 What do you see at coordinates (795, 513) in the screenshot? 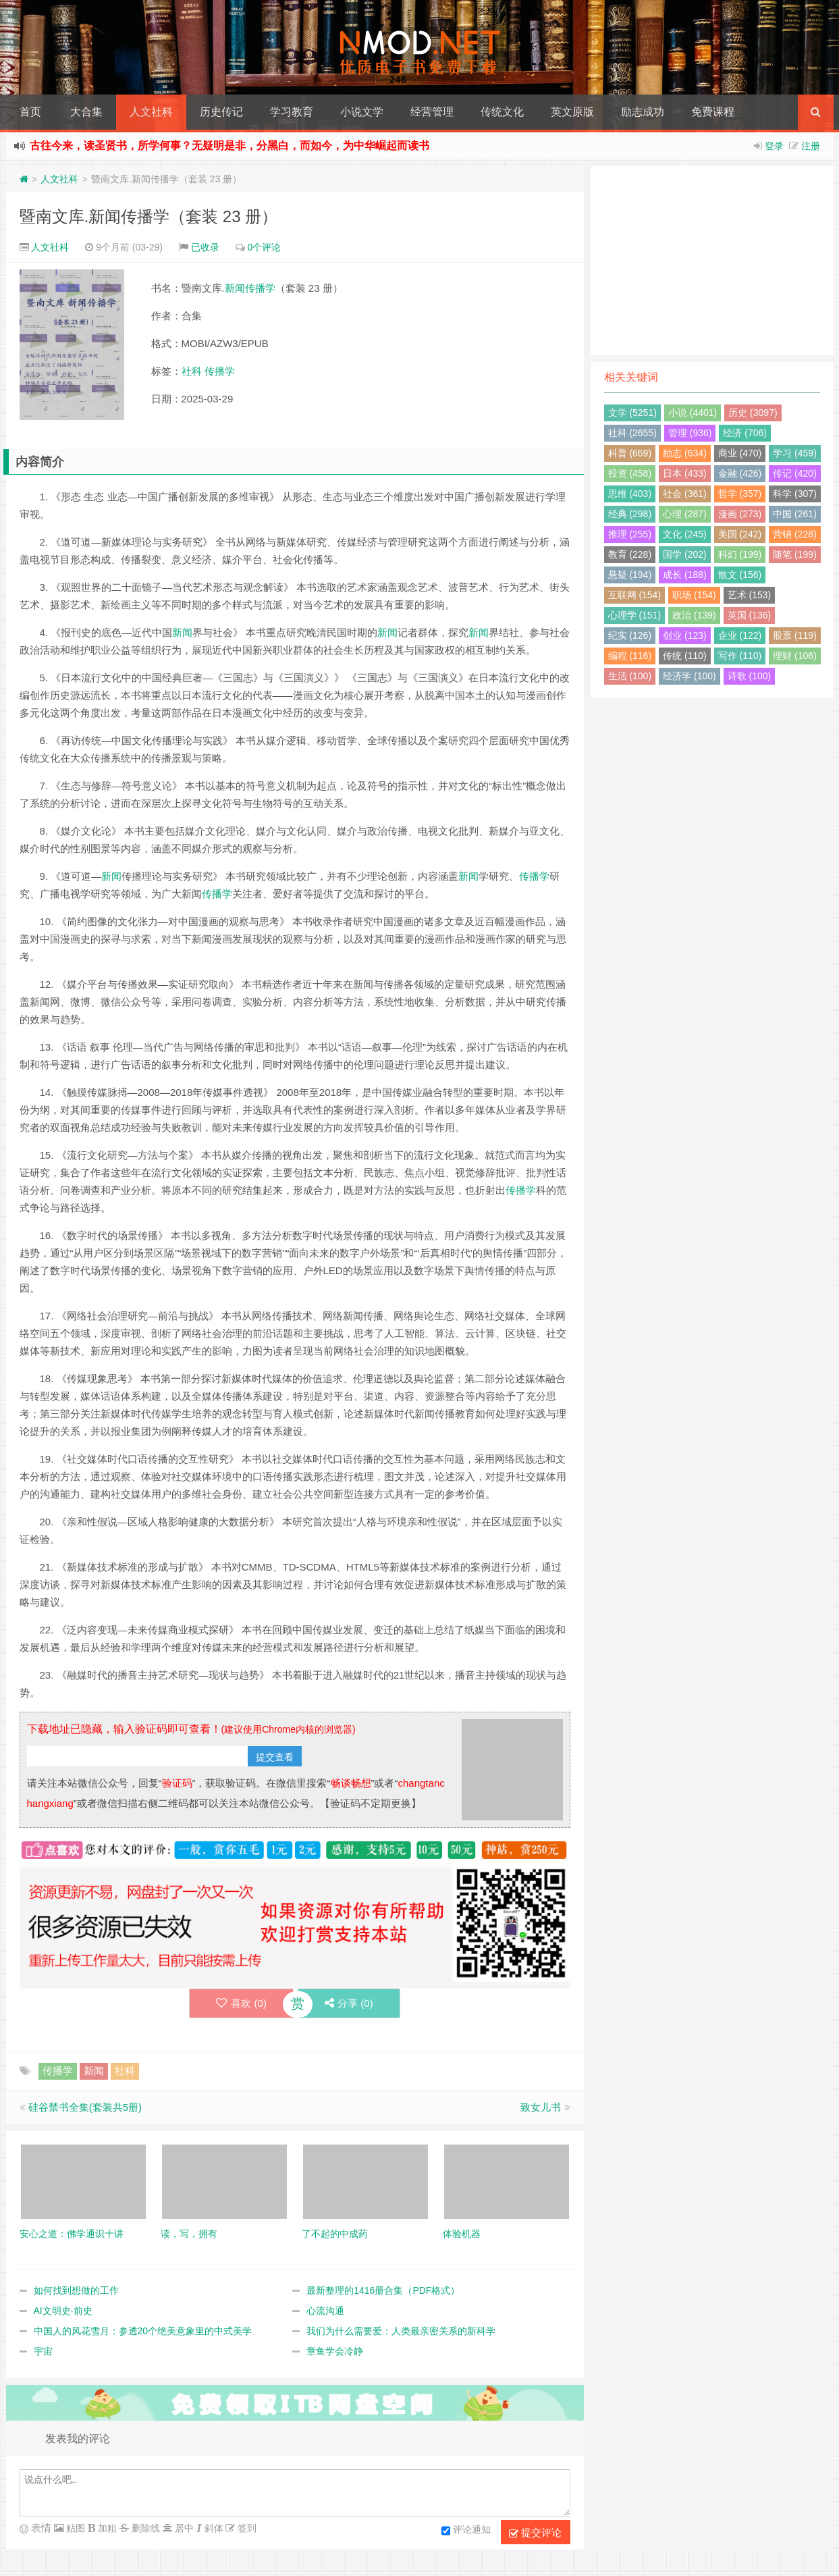
I see `中国 (261)` at bounding box center [795, 513].